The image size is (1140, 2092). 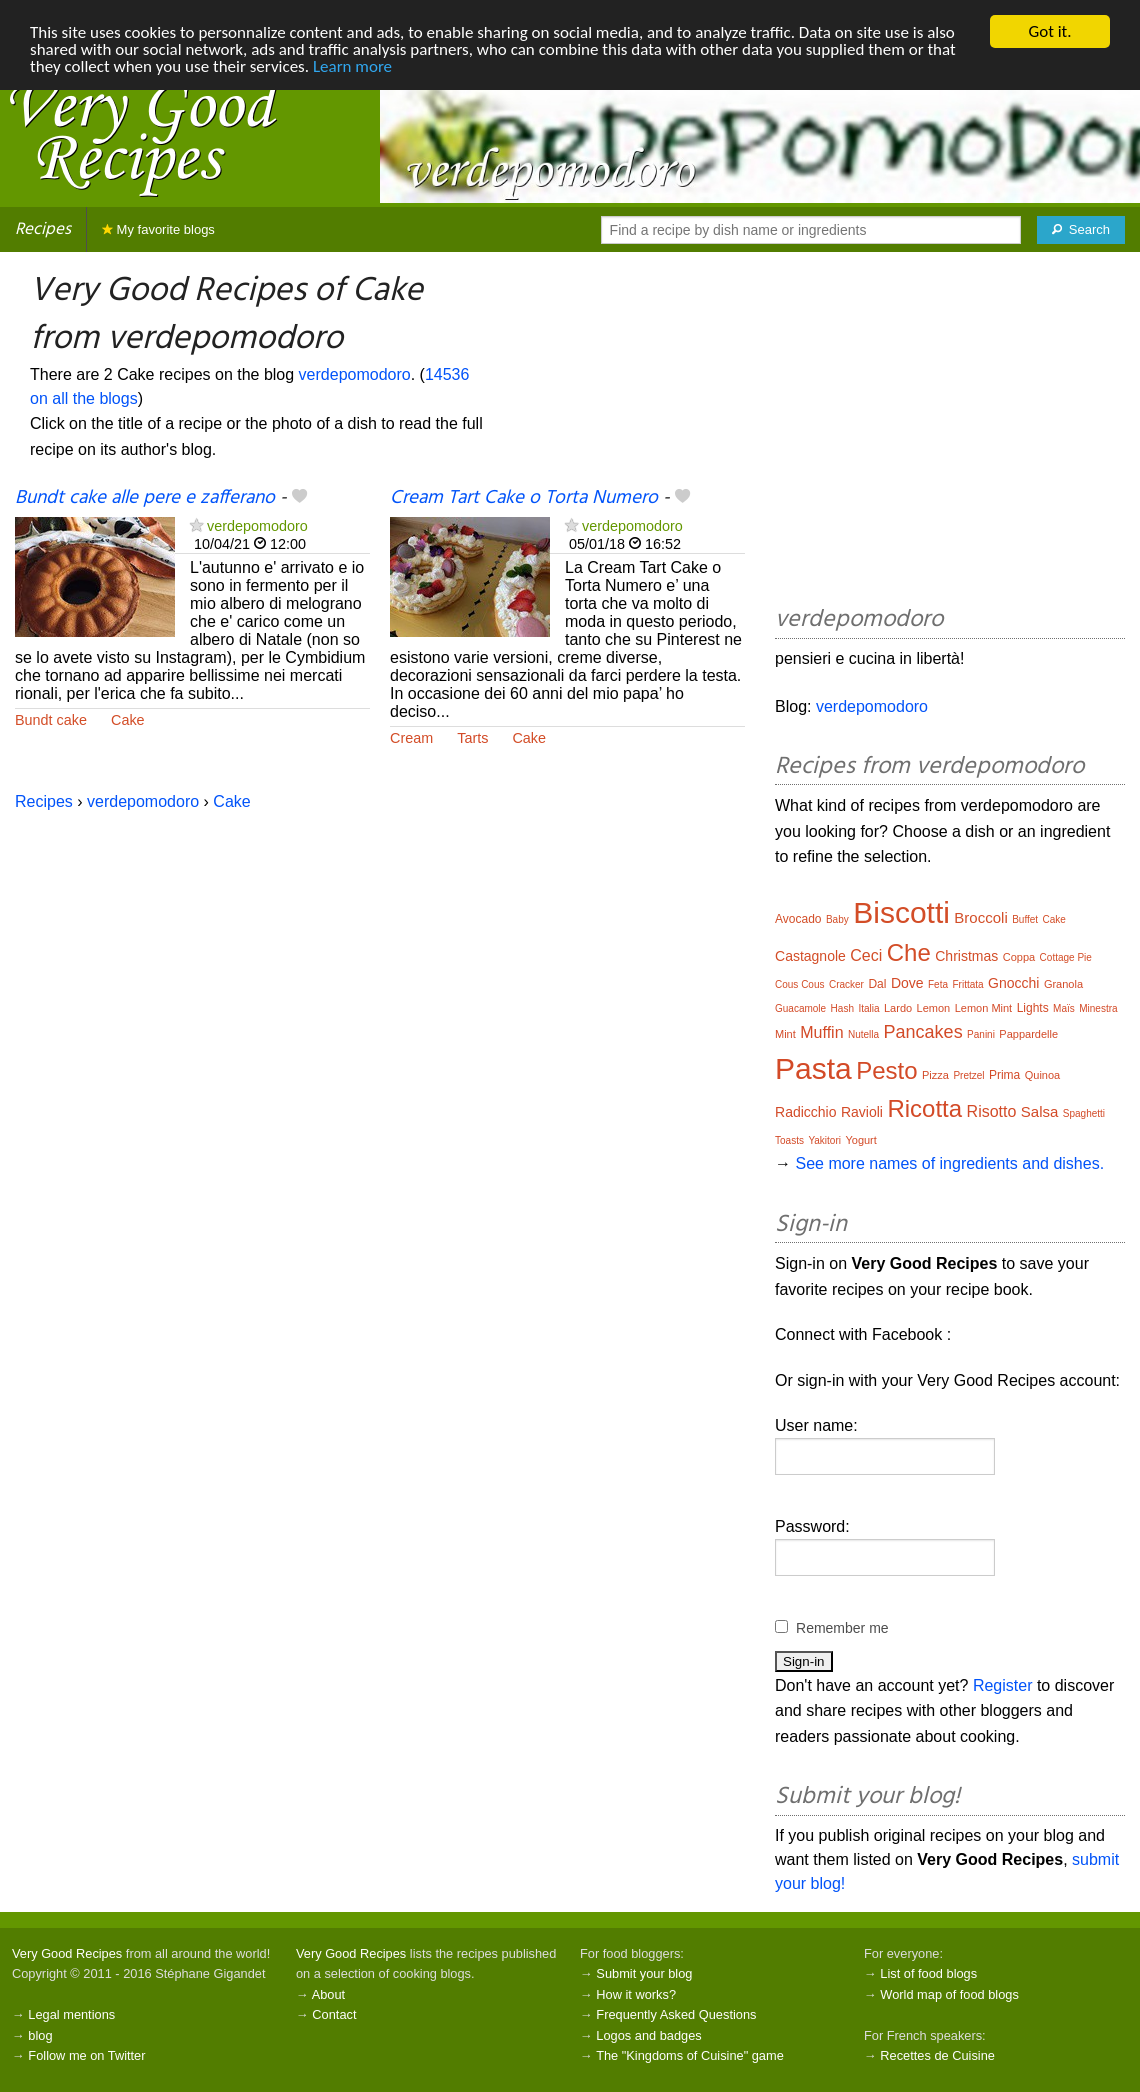 I want to click on Avocado, so click(x=798, y=919).